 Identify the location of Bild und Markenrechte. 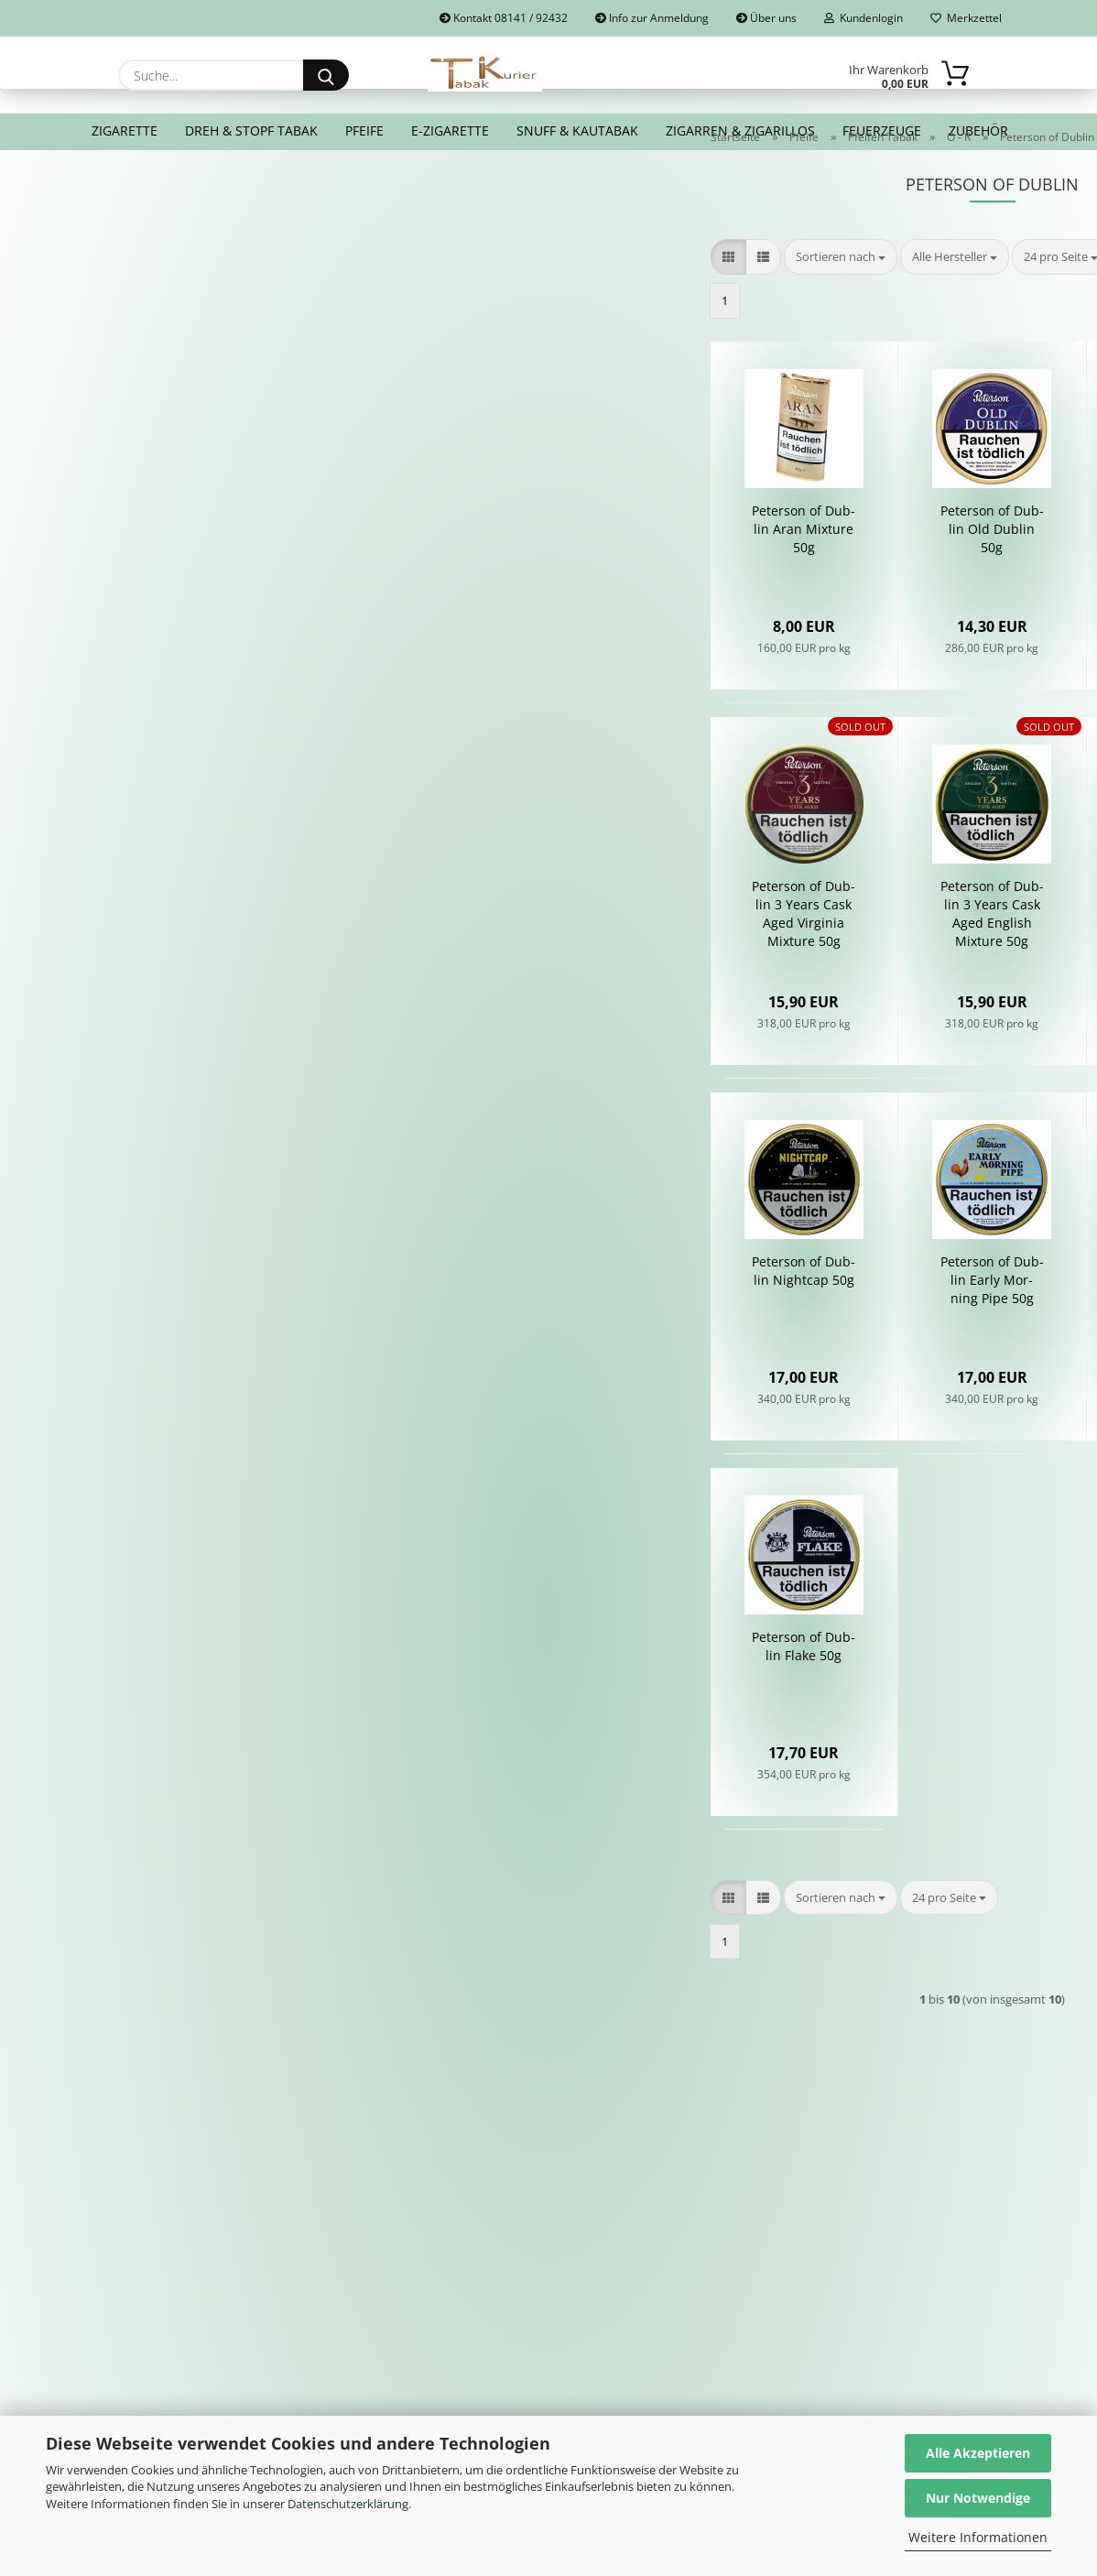
(905, 2287).